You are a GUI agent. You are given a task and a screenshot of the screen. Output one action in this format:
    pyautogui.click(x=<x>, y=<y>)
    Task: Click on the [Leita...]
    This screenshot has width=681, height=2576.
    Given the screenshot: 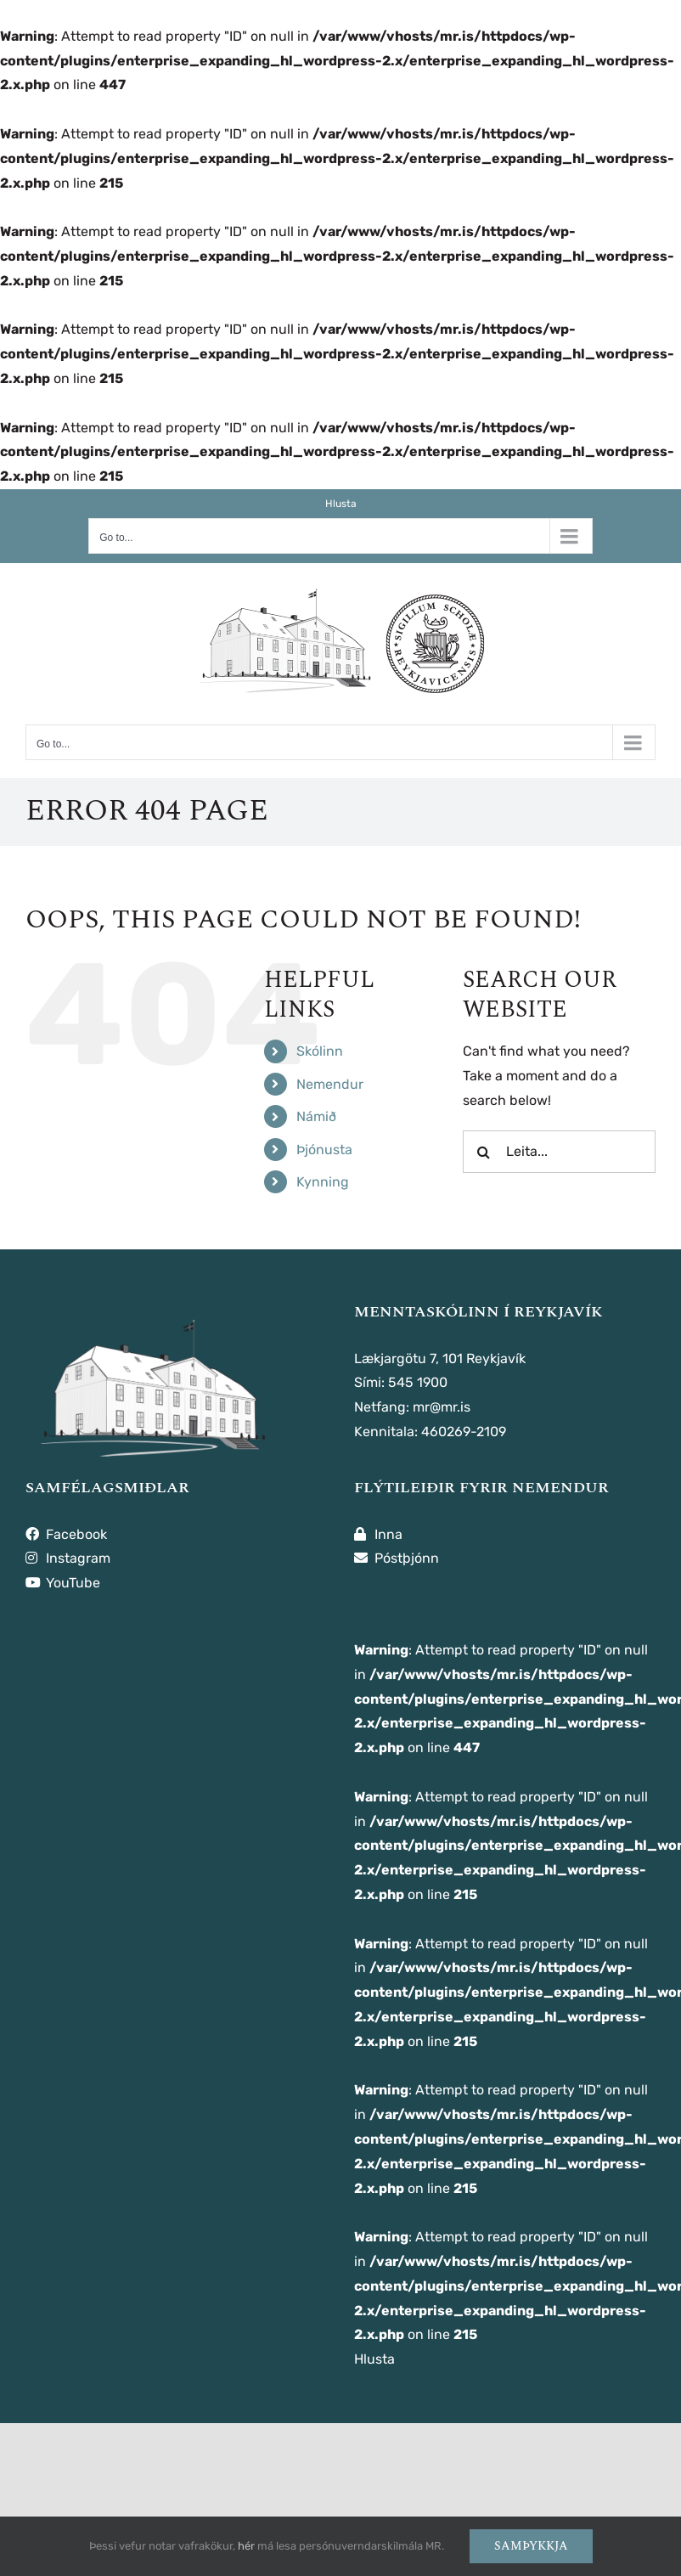 What is the action you would take?
    pyautogui.click(x=559, y=1151)
    